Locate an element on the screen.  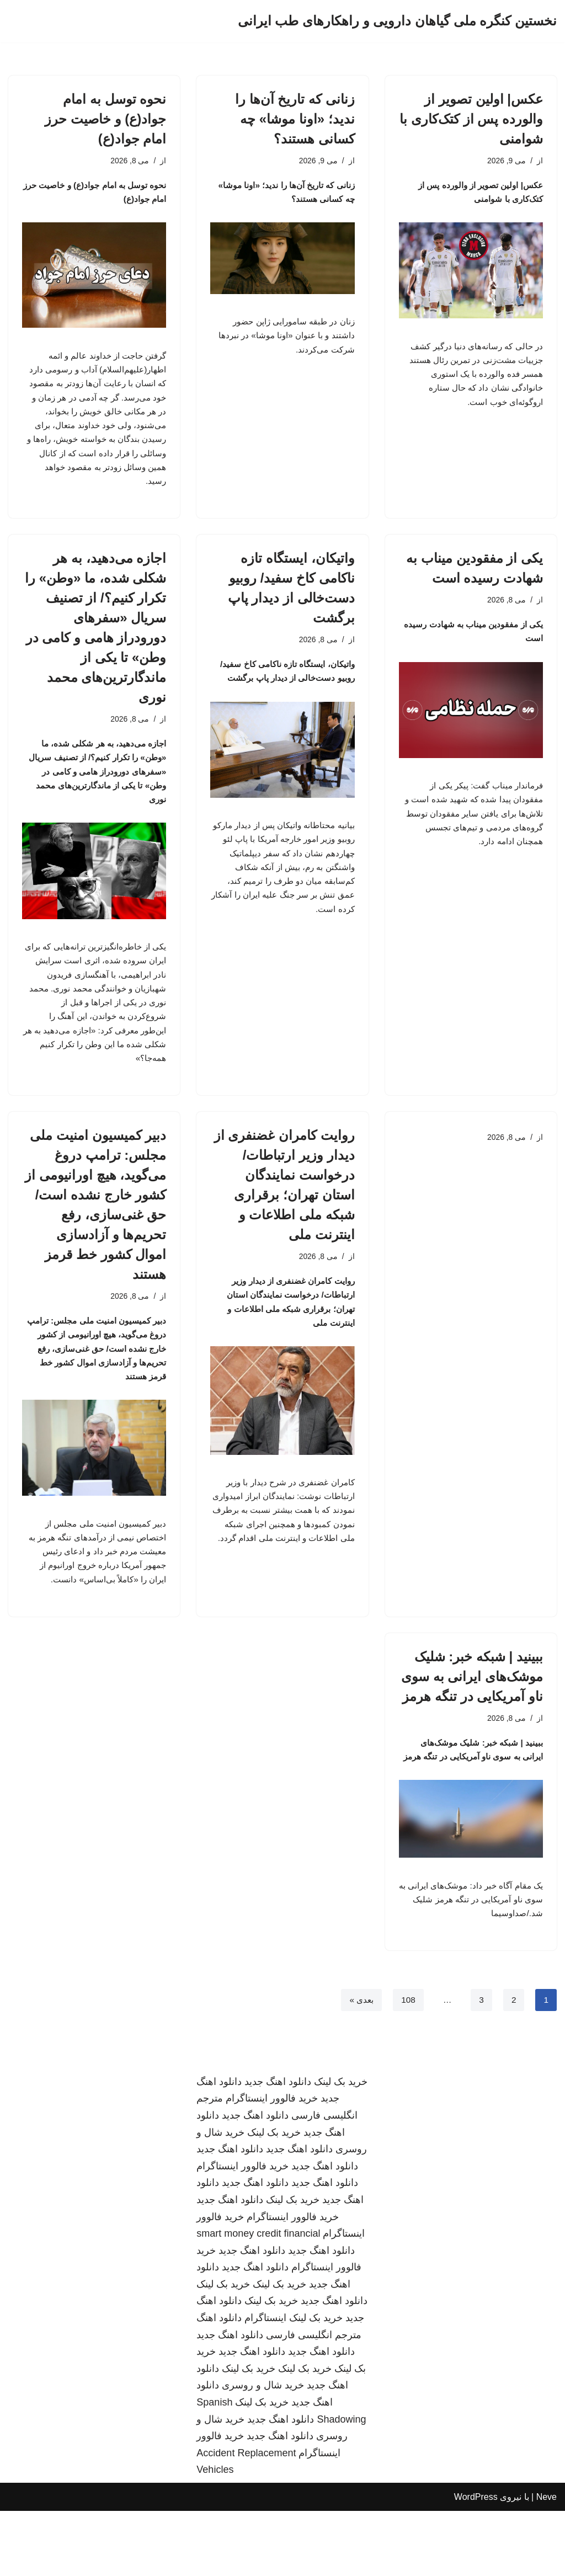
اینستاگرام is located at coordinates (265, 2382).